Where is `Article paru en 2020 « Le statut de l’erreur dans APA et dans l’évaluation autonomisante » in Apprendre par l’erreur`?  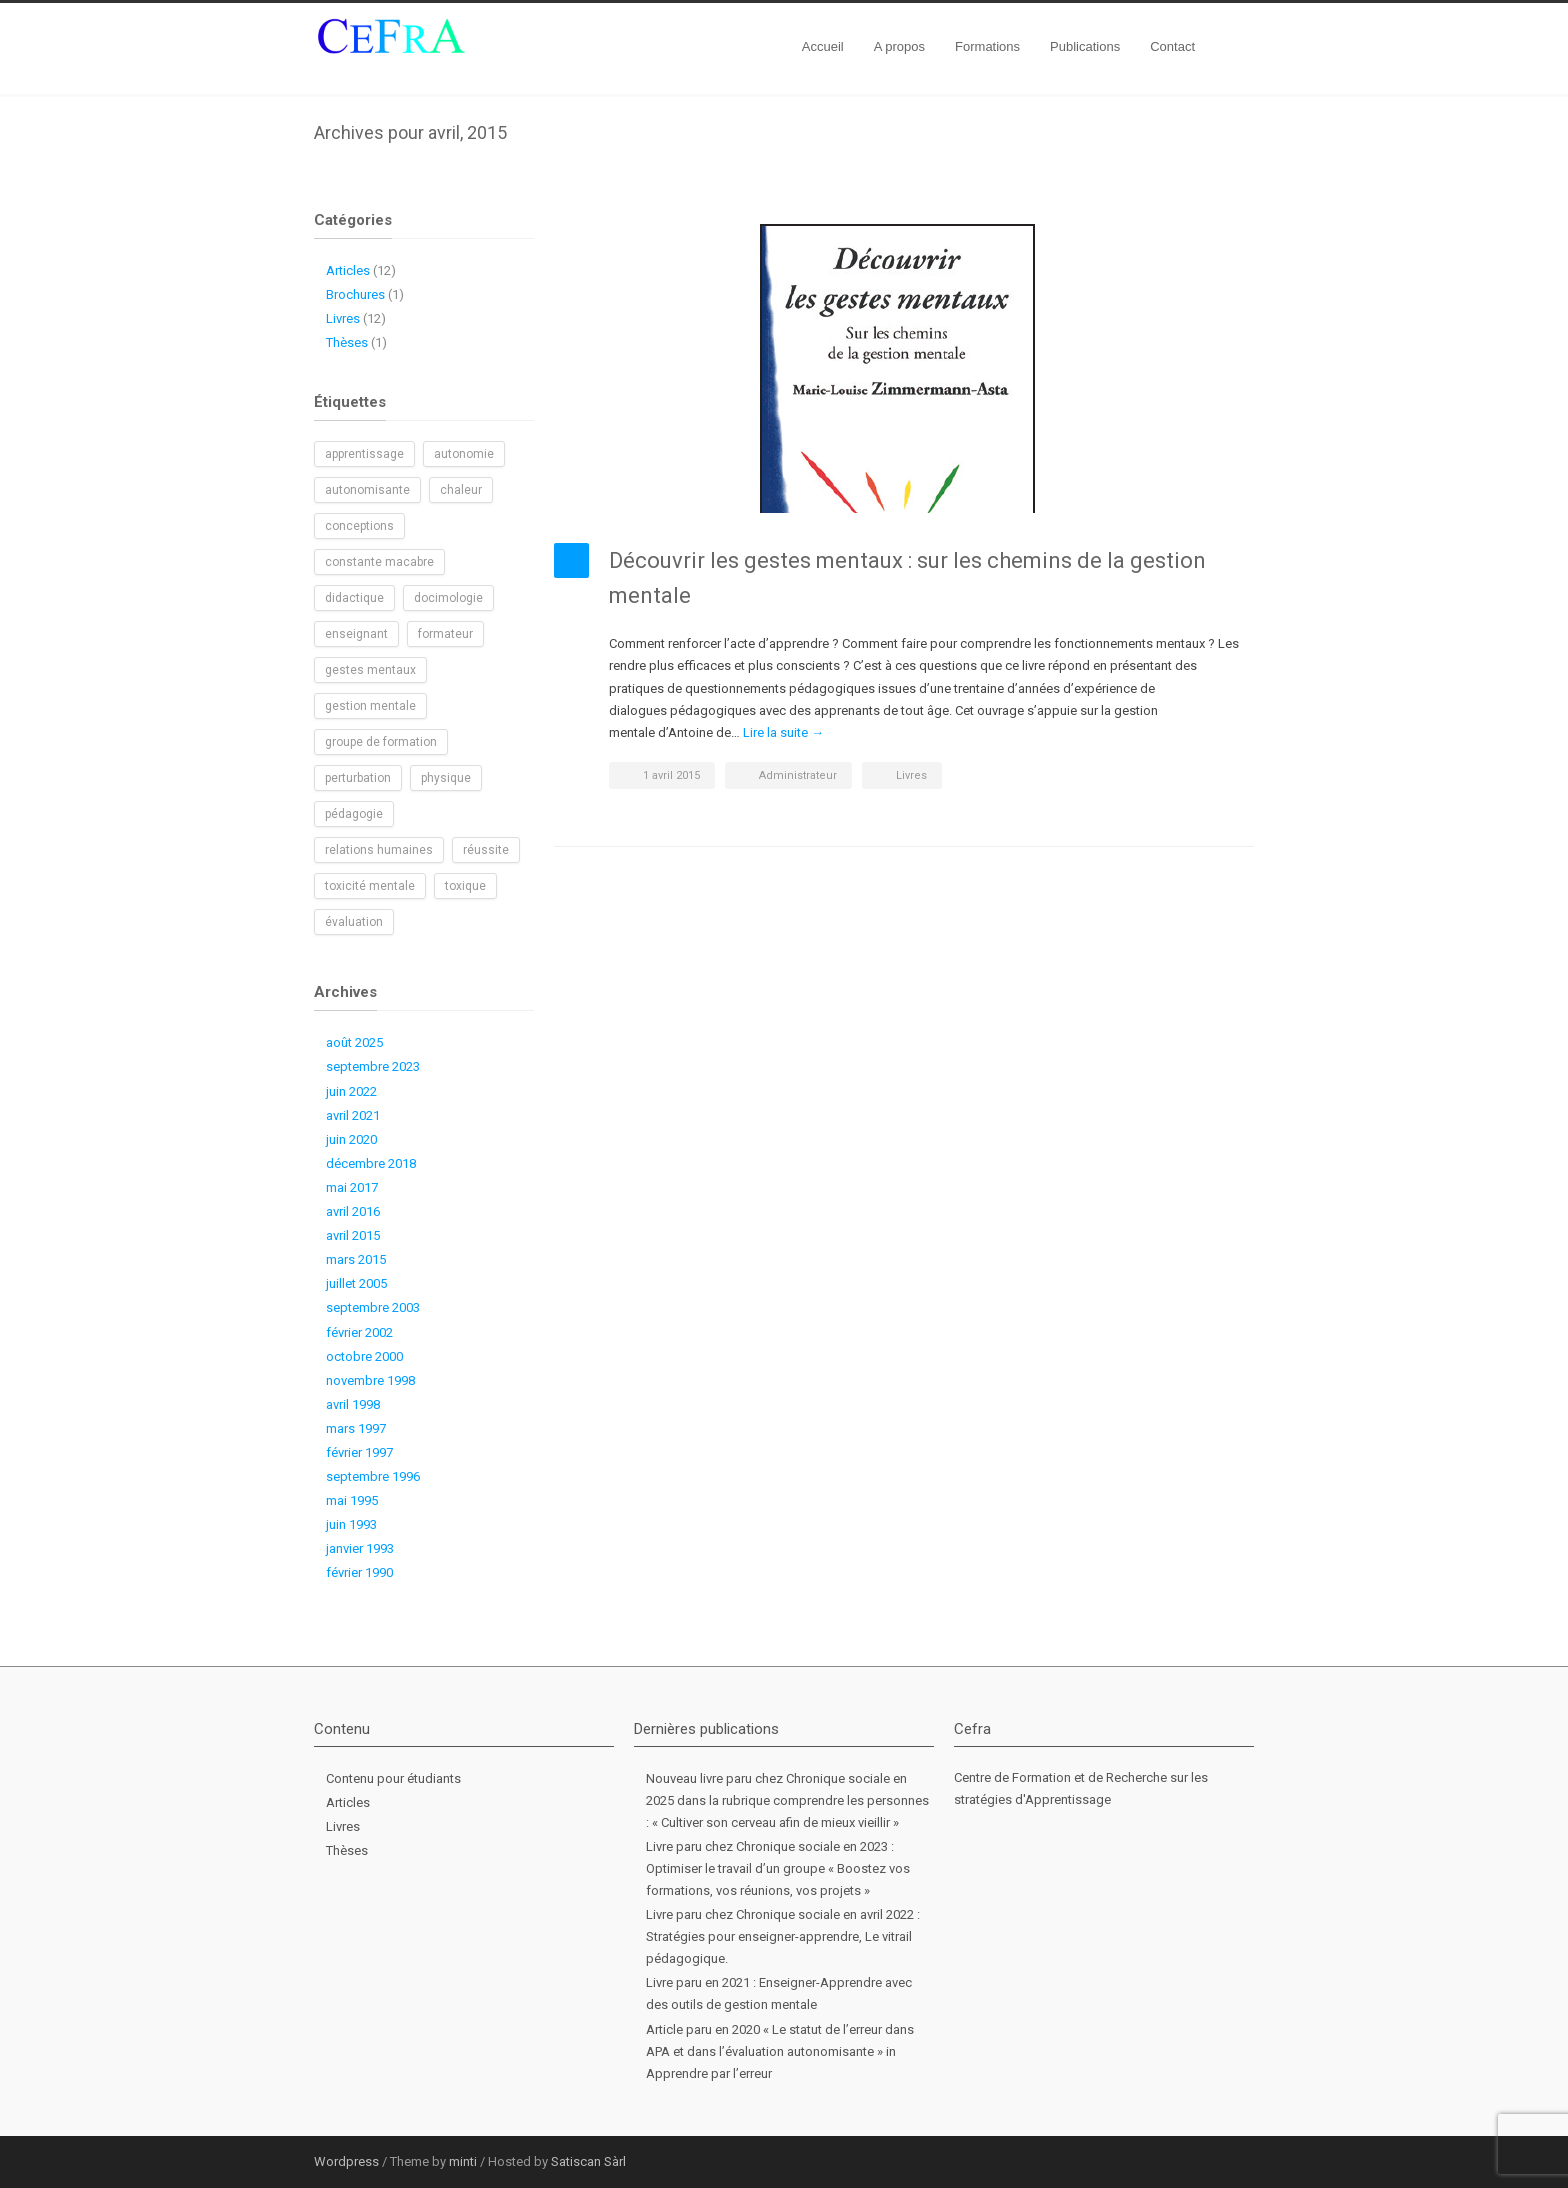 Article paru en 2020 « Le statut de l’erreur dans APA et dans l’évaluation autonomisante » in Apprendre par l’erreur is located at coordinates (780, 2051).